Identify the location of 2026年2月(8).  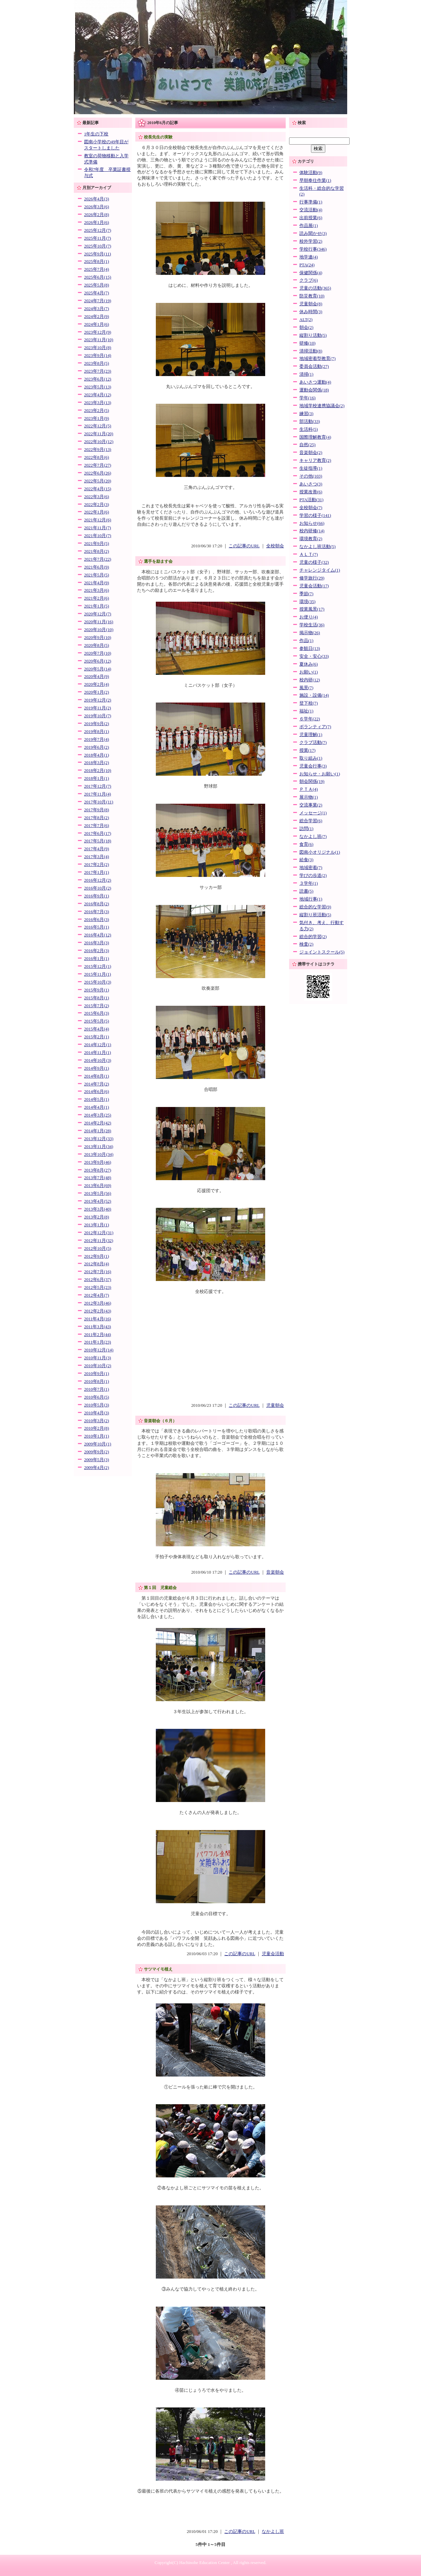
(96, 214).